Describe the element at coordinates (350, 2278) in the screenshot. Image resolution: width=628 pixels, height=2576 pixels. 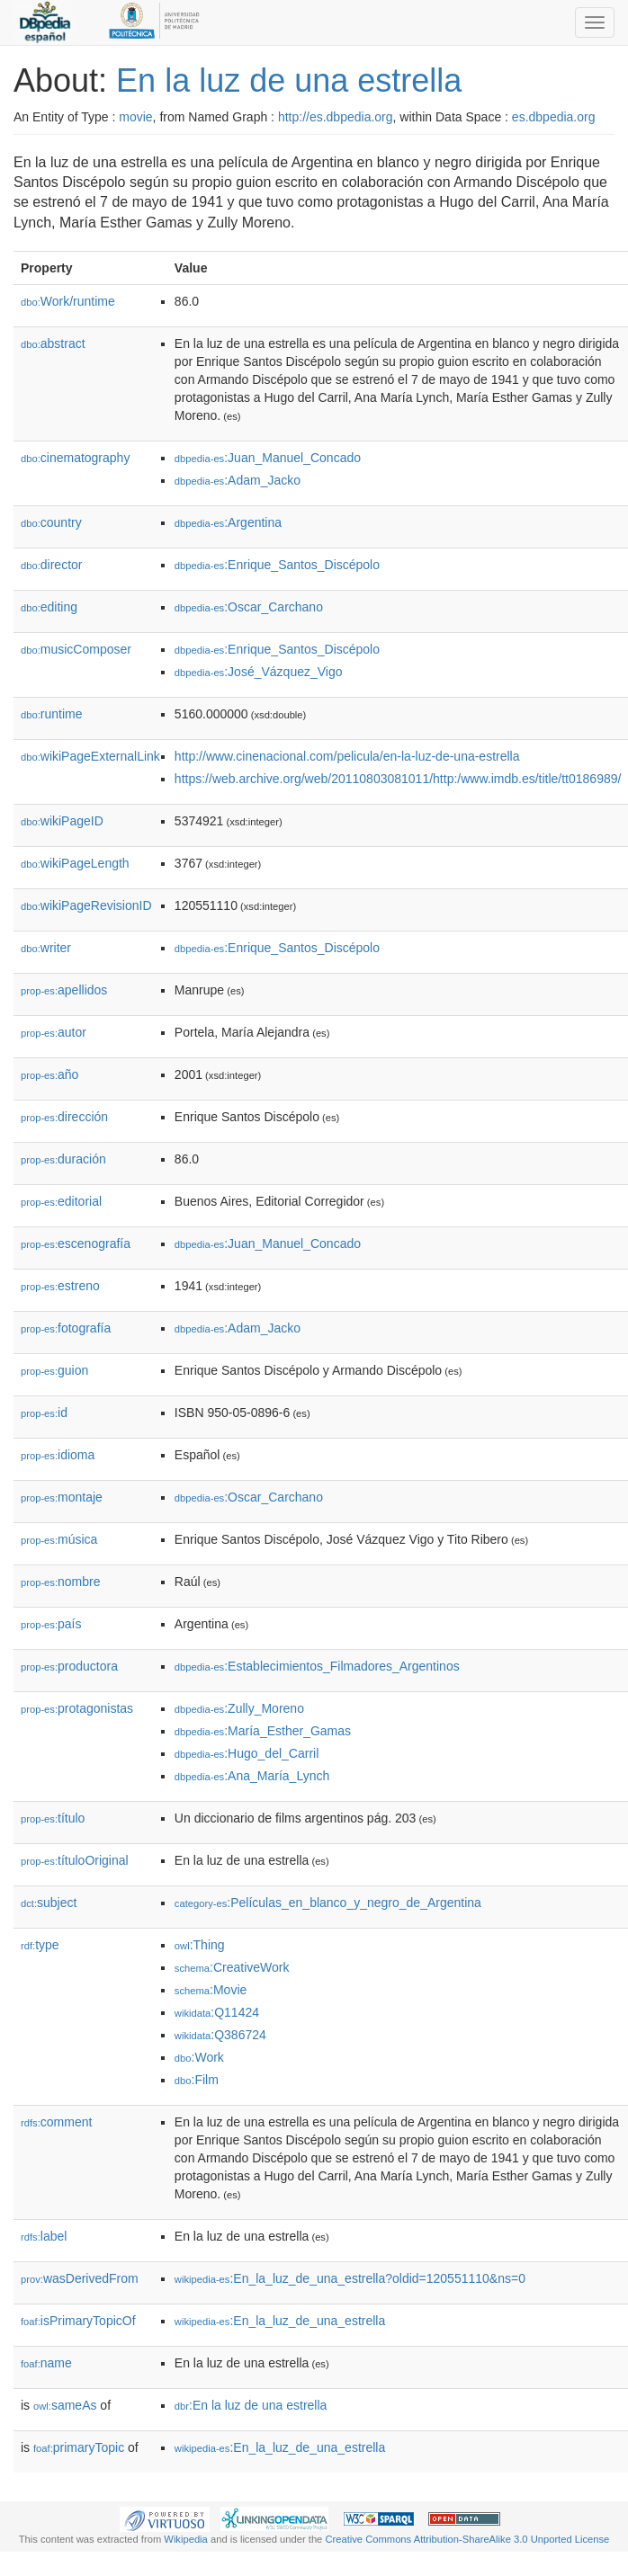
I see `:En_la_luz_de_una_estrella?oldid=120551110&ns=0` at that location.